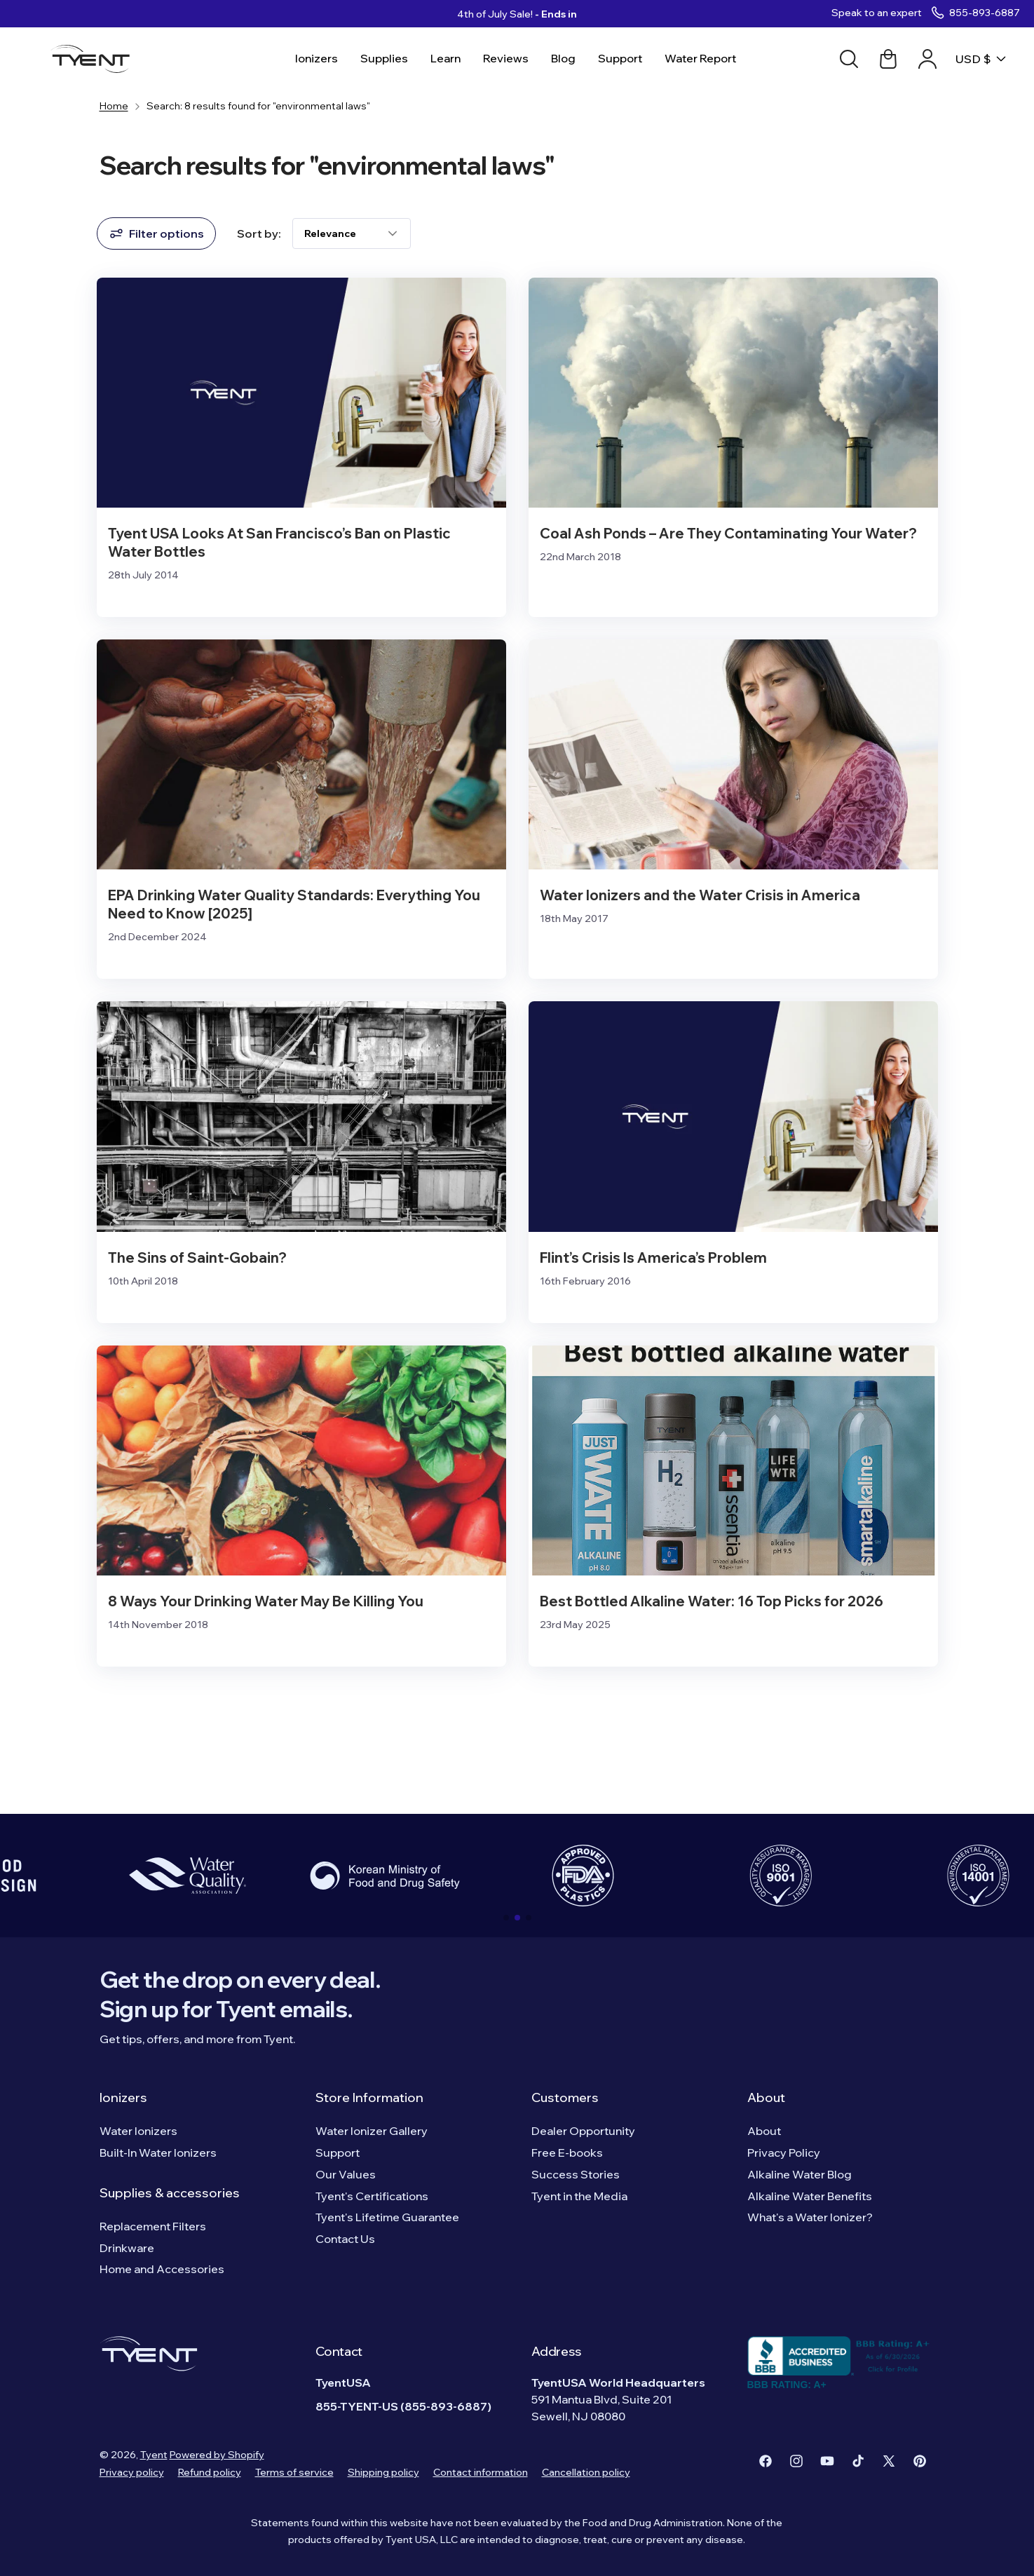  I want to click on Water Ionizers, so click(138, 2131).